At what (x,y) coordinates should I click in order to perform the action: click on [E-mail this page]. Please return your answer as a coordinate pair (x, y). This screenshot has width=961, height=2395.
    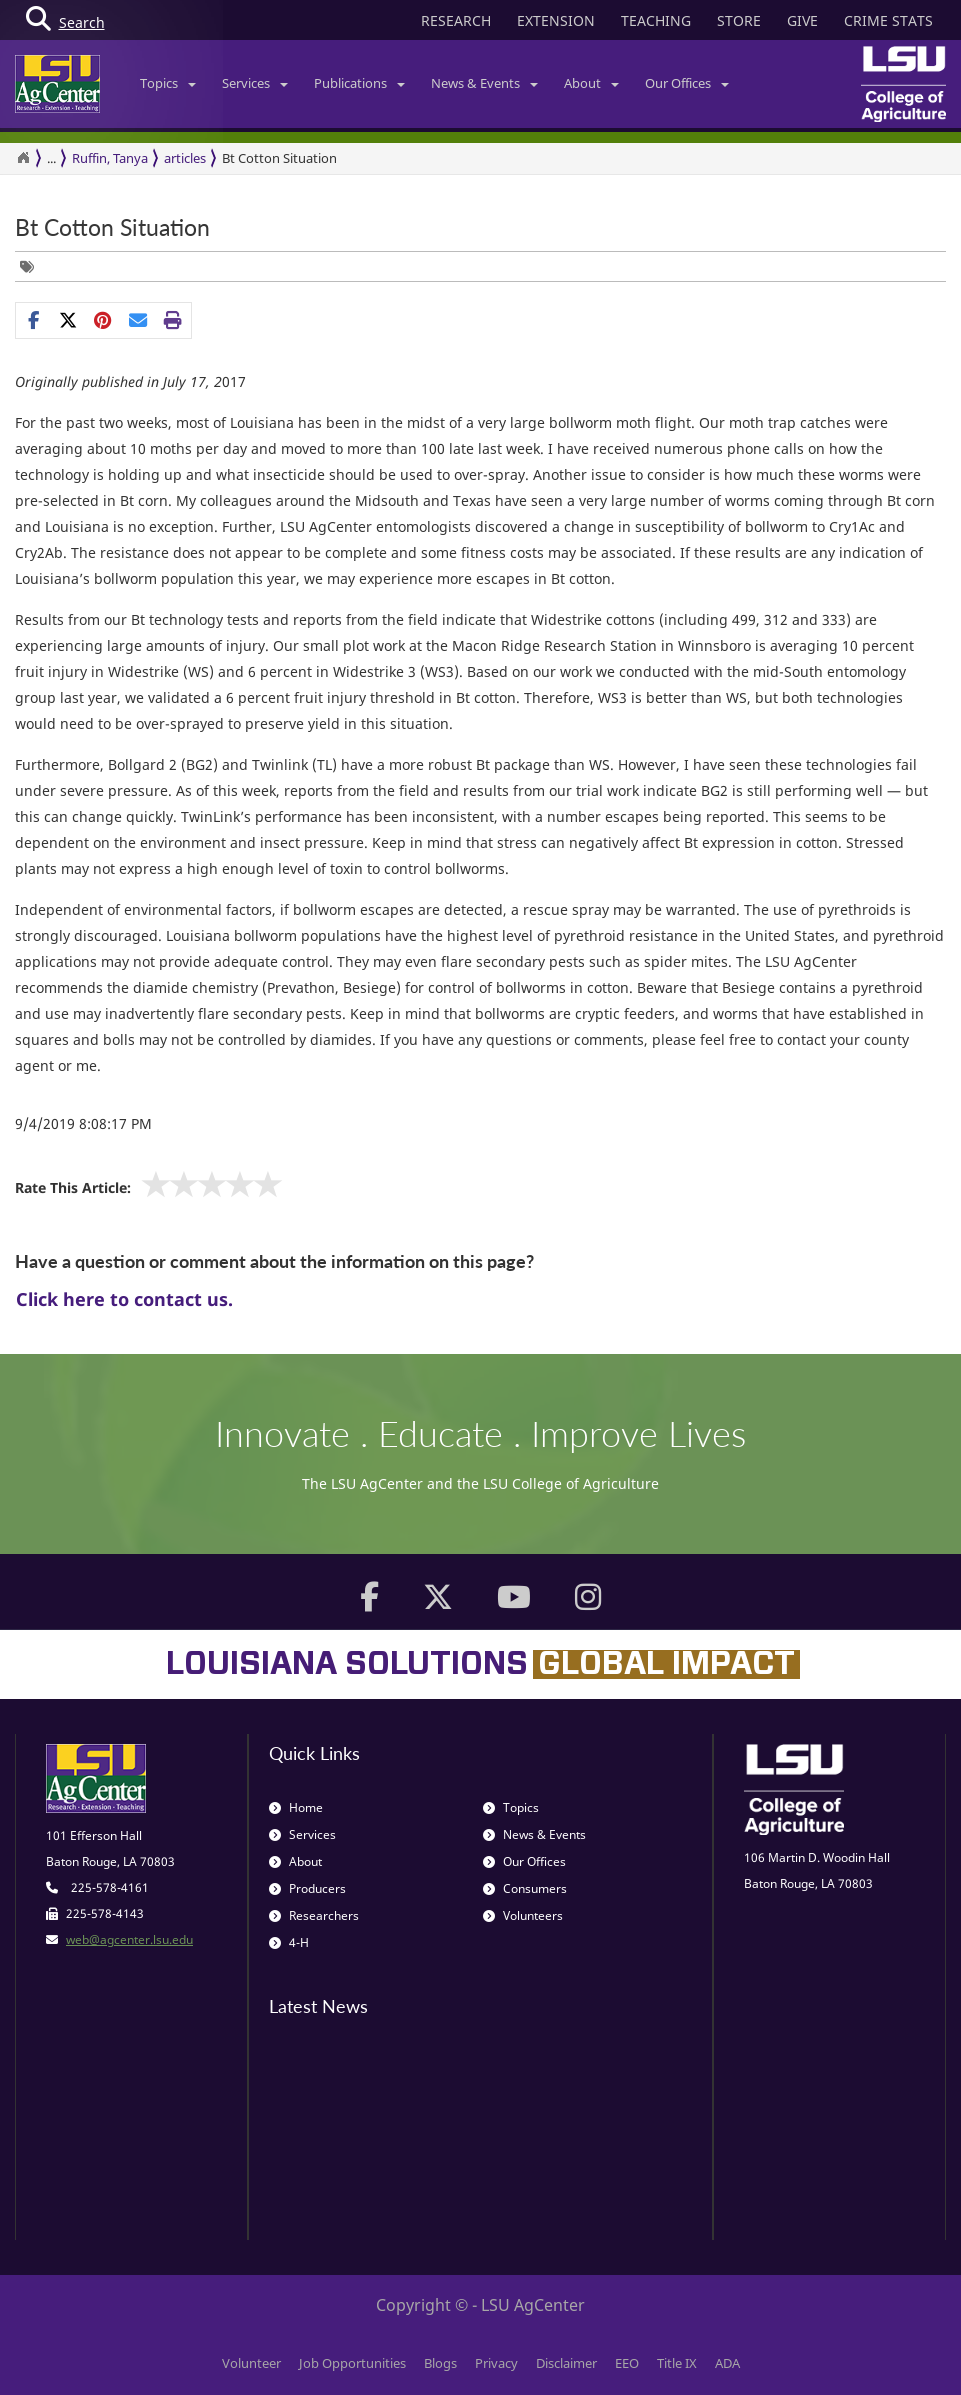
    Looking at the image, I should click on (138, 320).